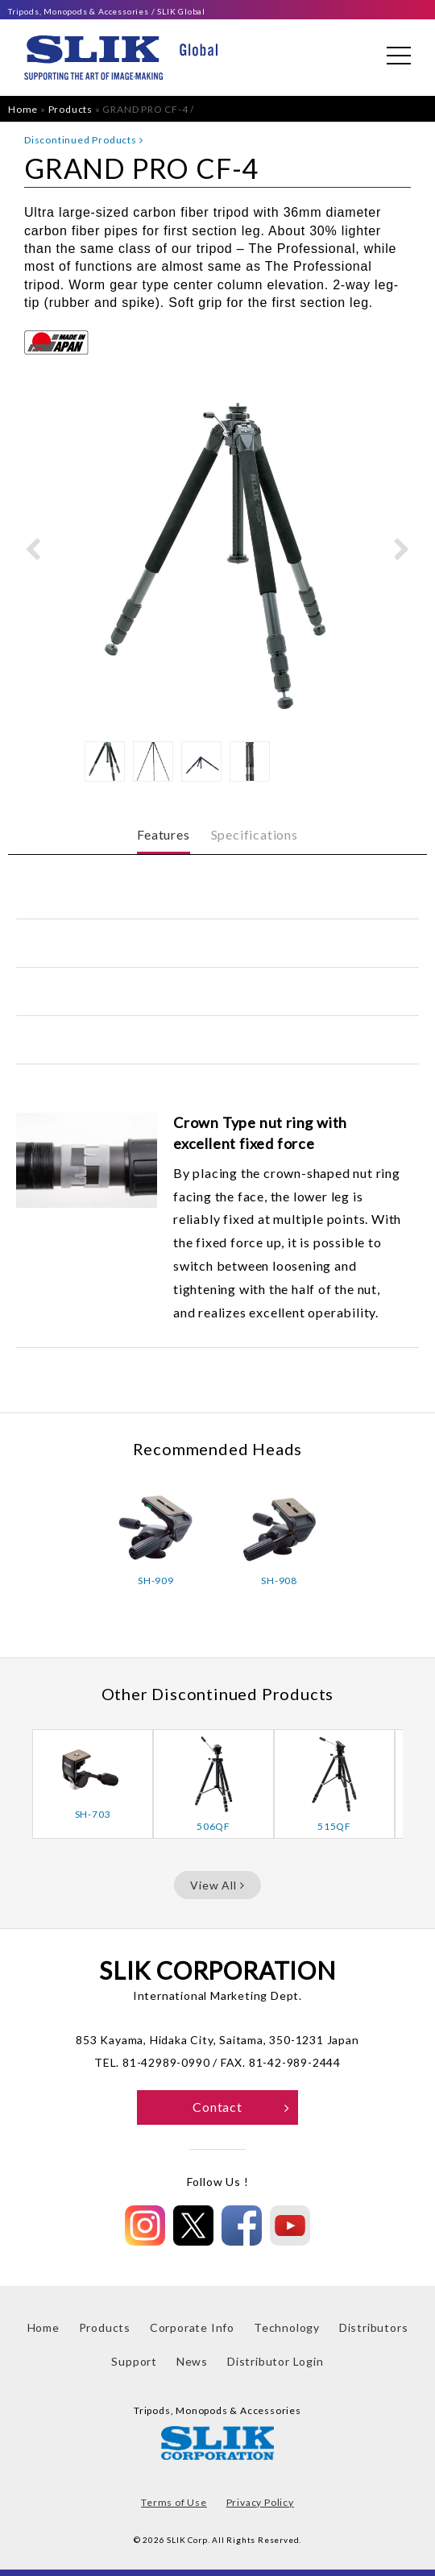 This screenshot has height=2576, width=435. Describe the element at coordinates (83, 140) in the screenshot. I see `Discontinued Products` at that location.